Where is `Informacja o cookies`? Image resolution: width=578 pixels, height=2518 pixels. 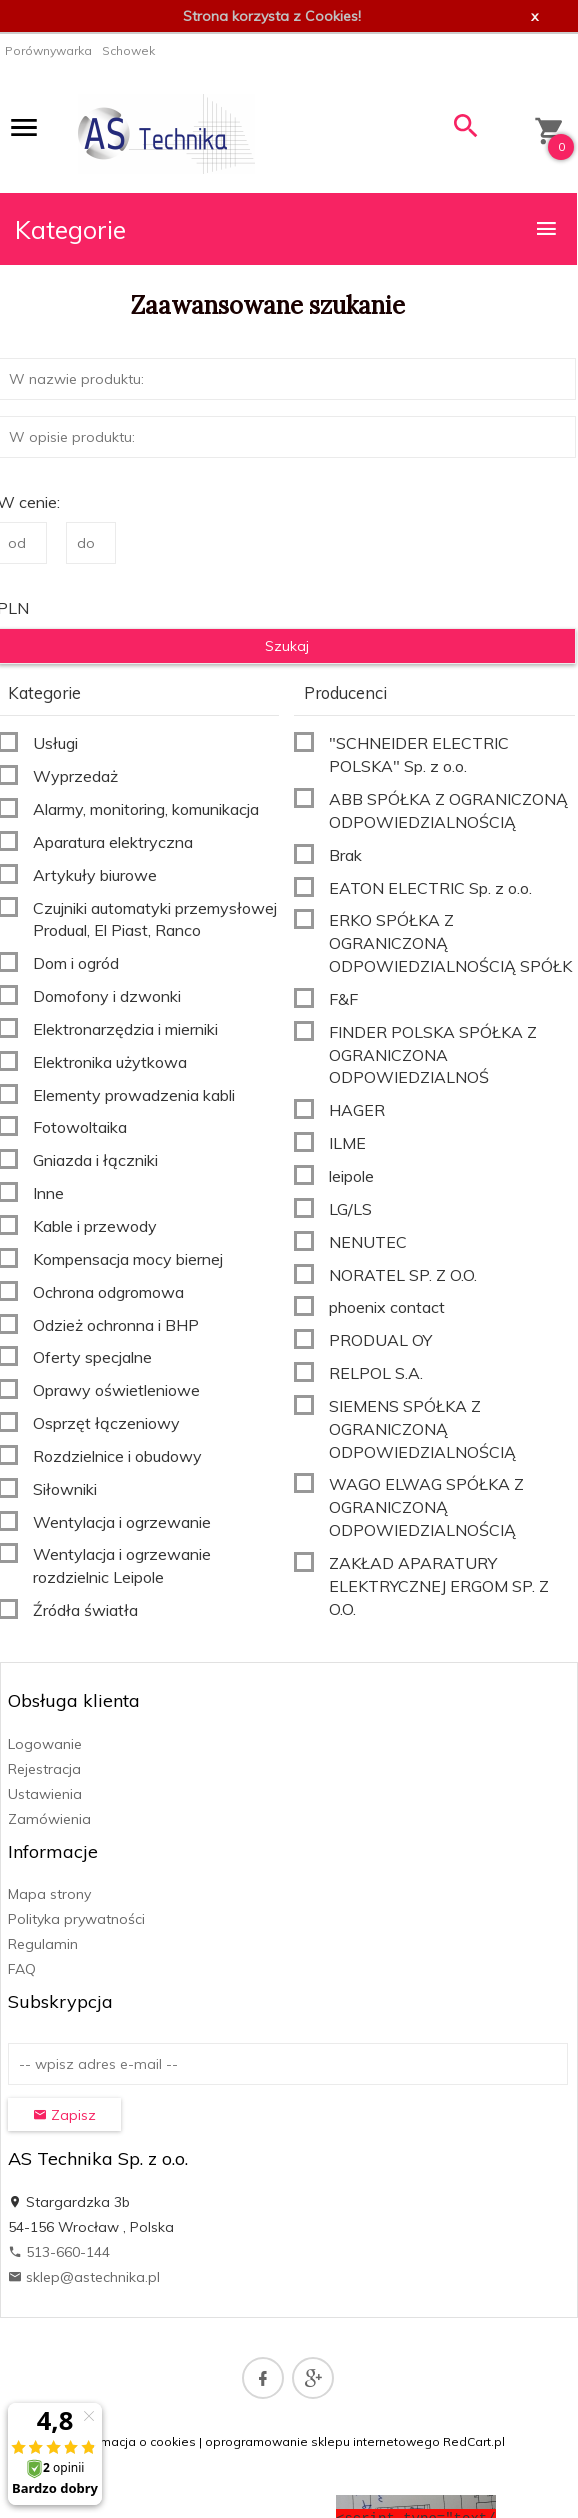 Informacja o cookies is located at coordinates (135, 2441).